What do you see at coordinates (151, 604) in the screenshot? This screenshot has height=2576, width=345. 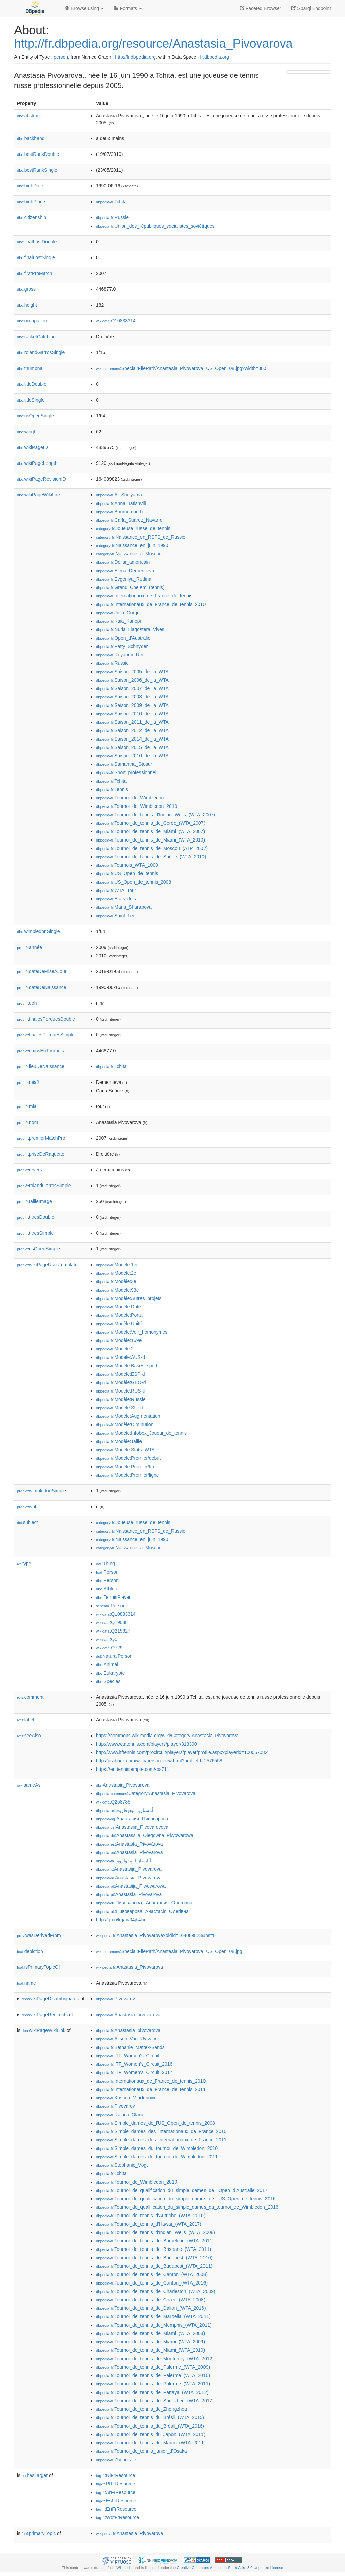 I see `:Internationaux_de_France_de_tennis_2010` at bounding box center [151, 604].